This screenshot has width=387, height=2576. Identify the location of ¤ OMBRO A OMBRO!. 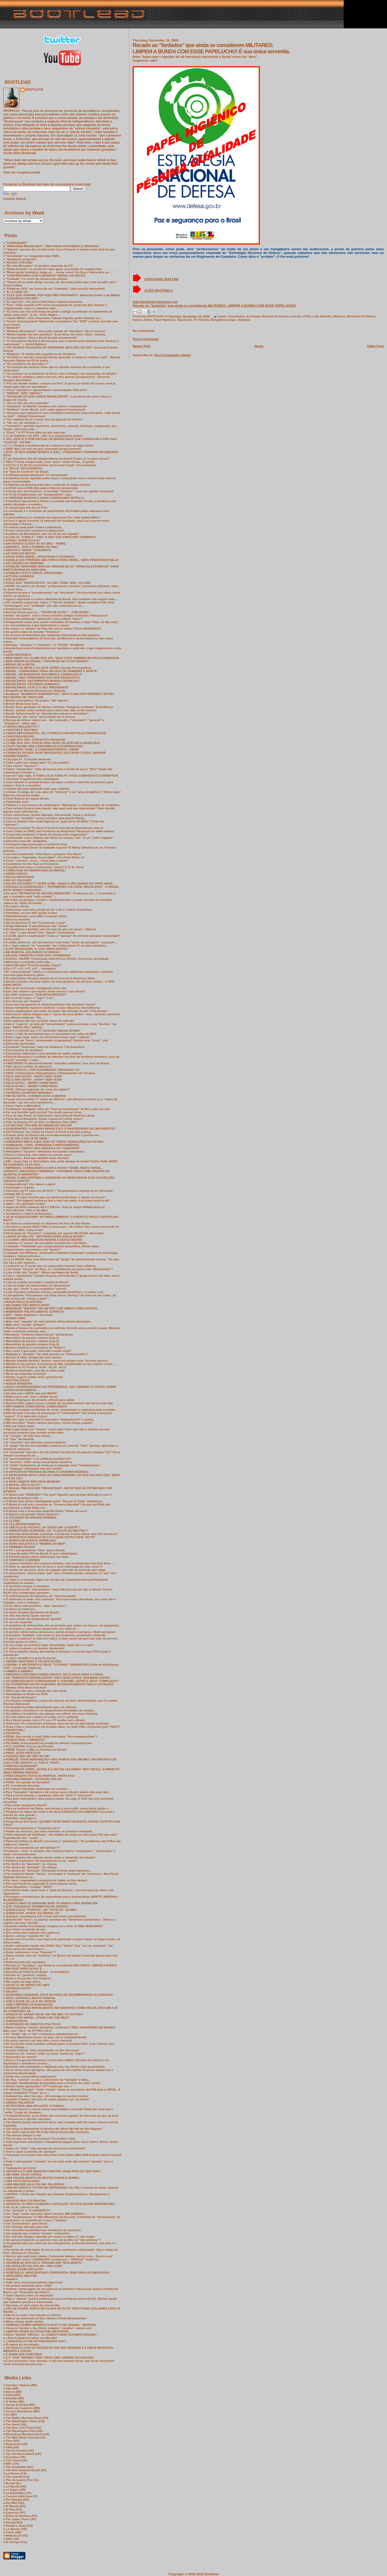
(18, 1671).